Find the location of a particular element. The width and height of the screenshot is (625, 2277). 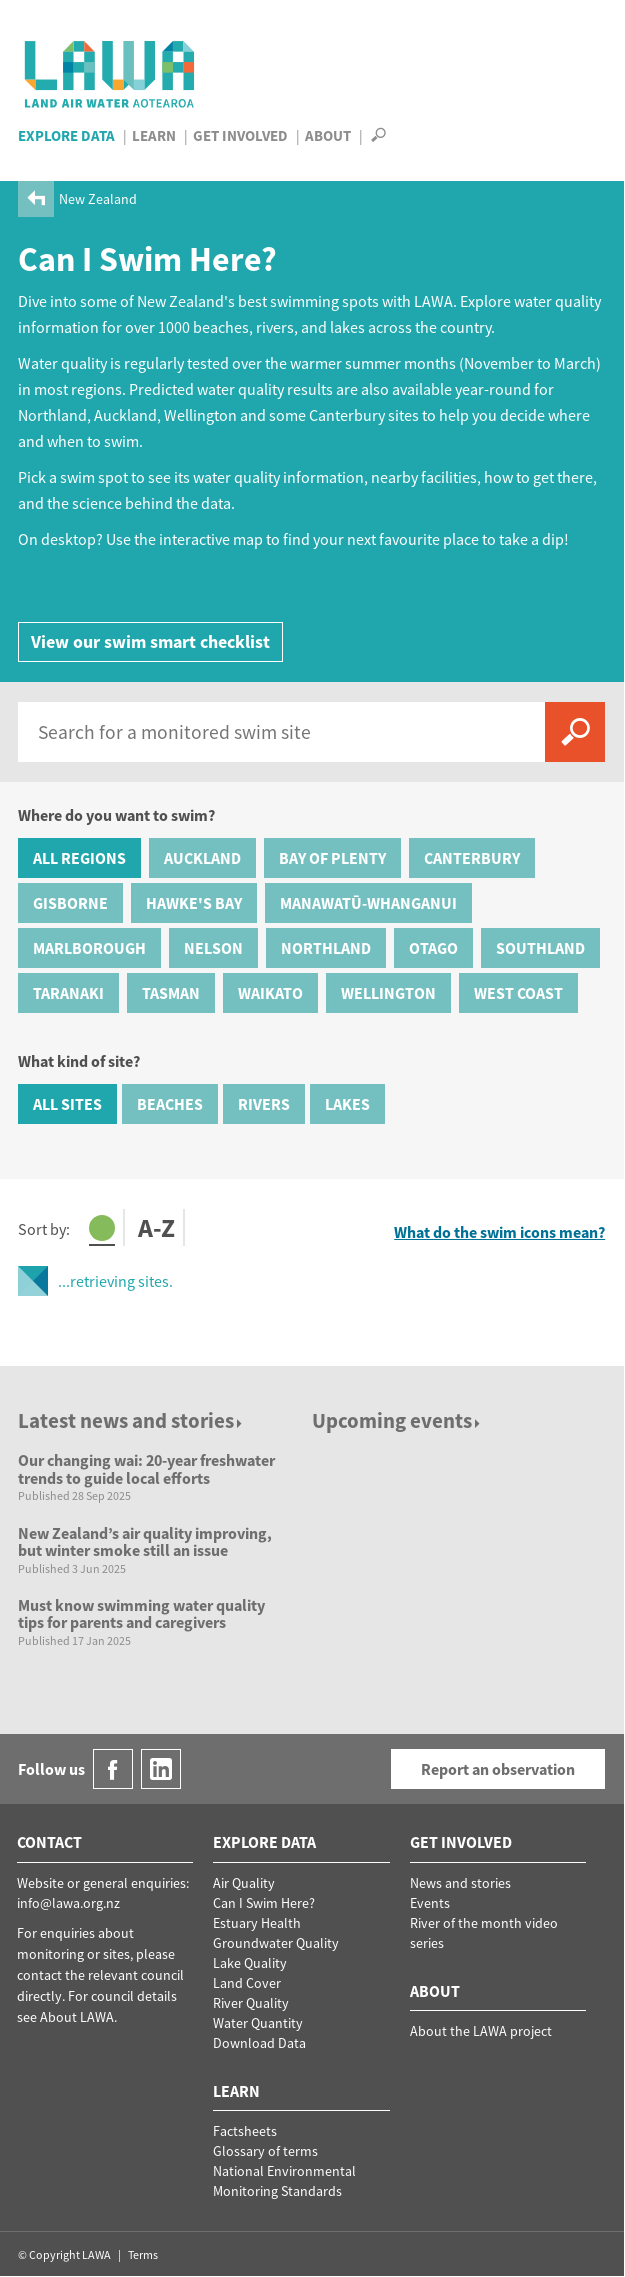

Air Quality is located at coordinates (244, 1883).